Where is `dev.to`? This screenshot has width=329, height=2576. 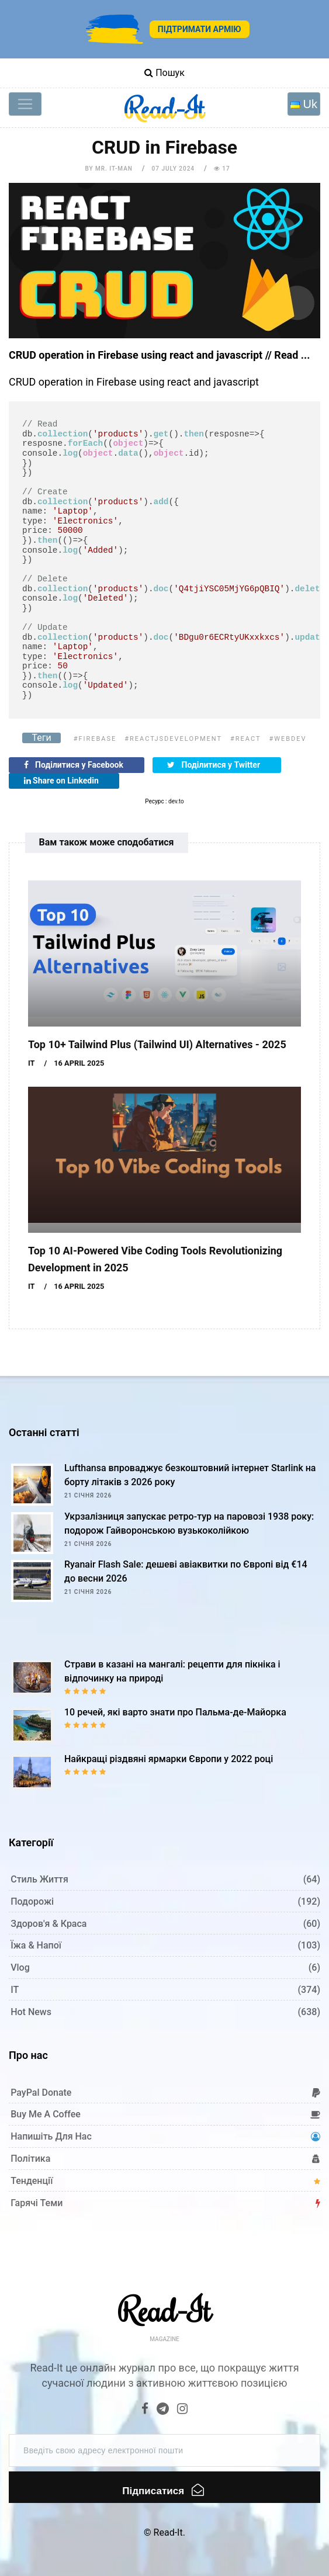
dev.to is located at coordinates (176, 801).